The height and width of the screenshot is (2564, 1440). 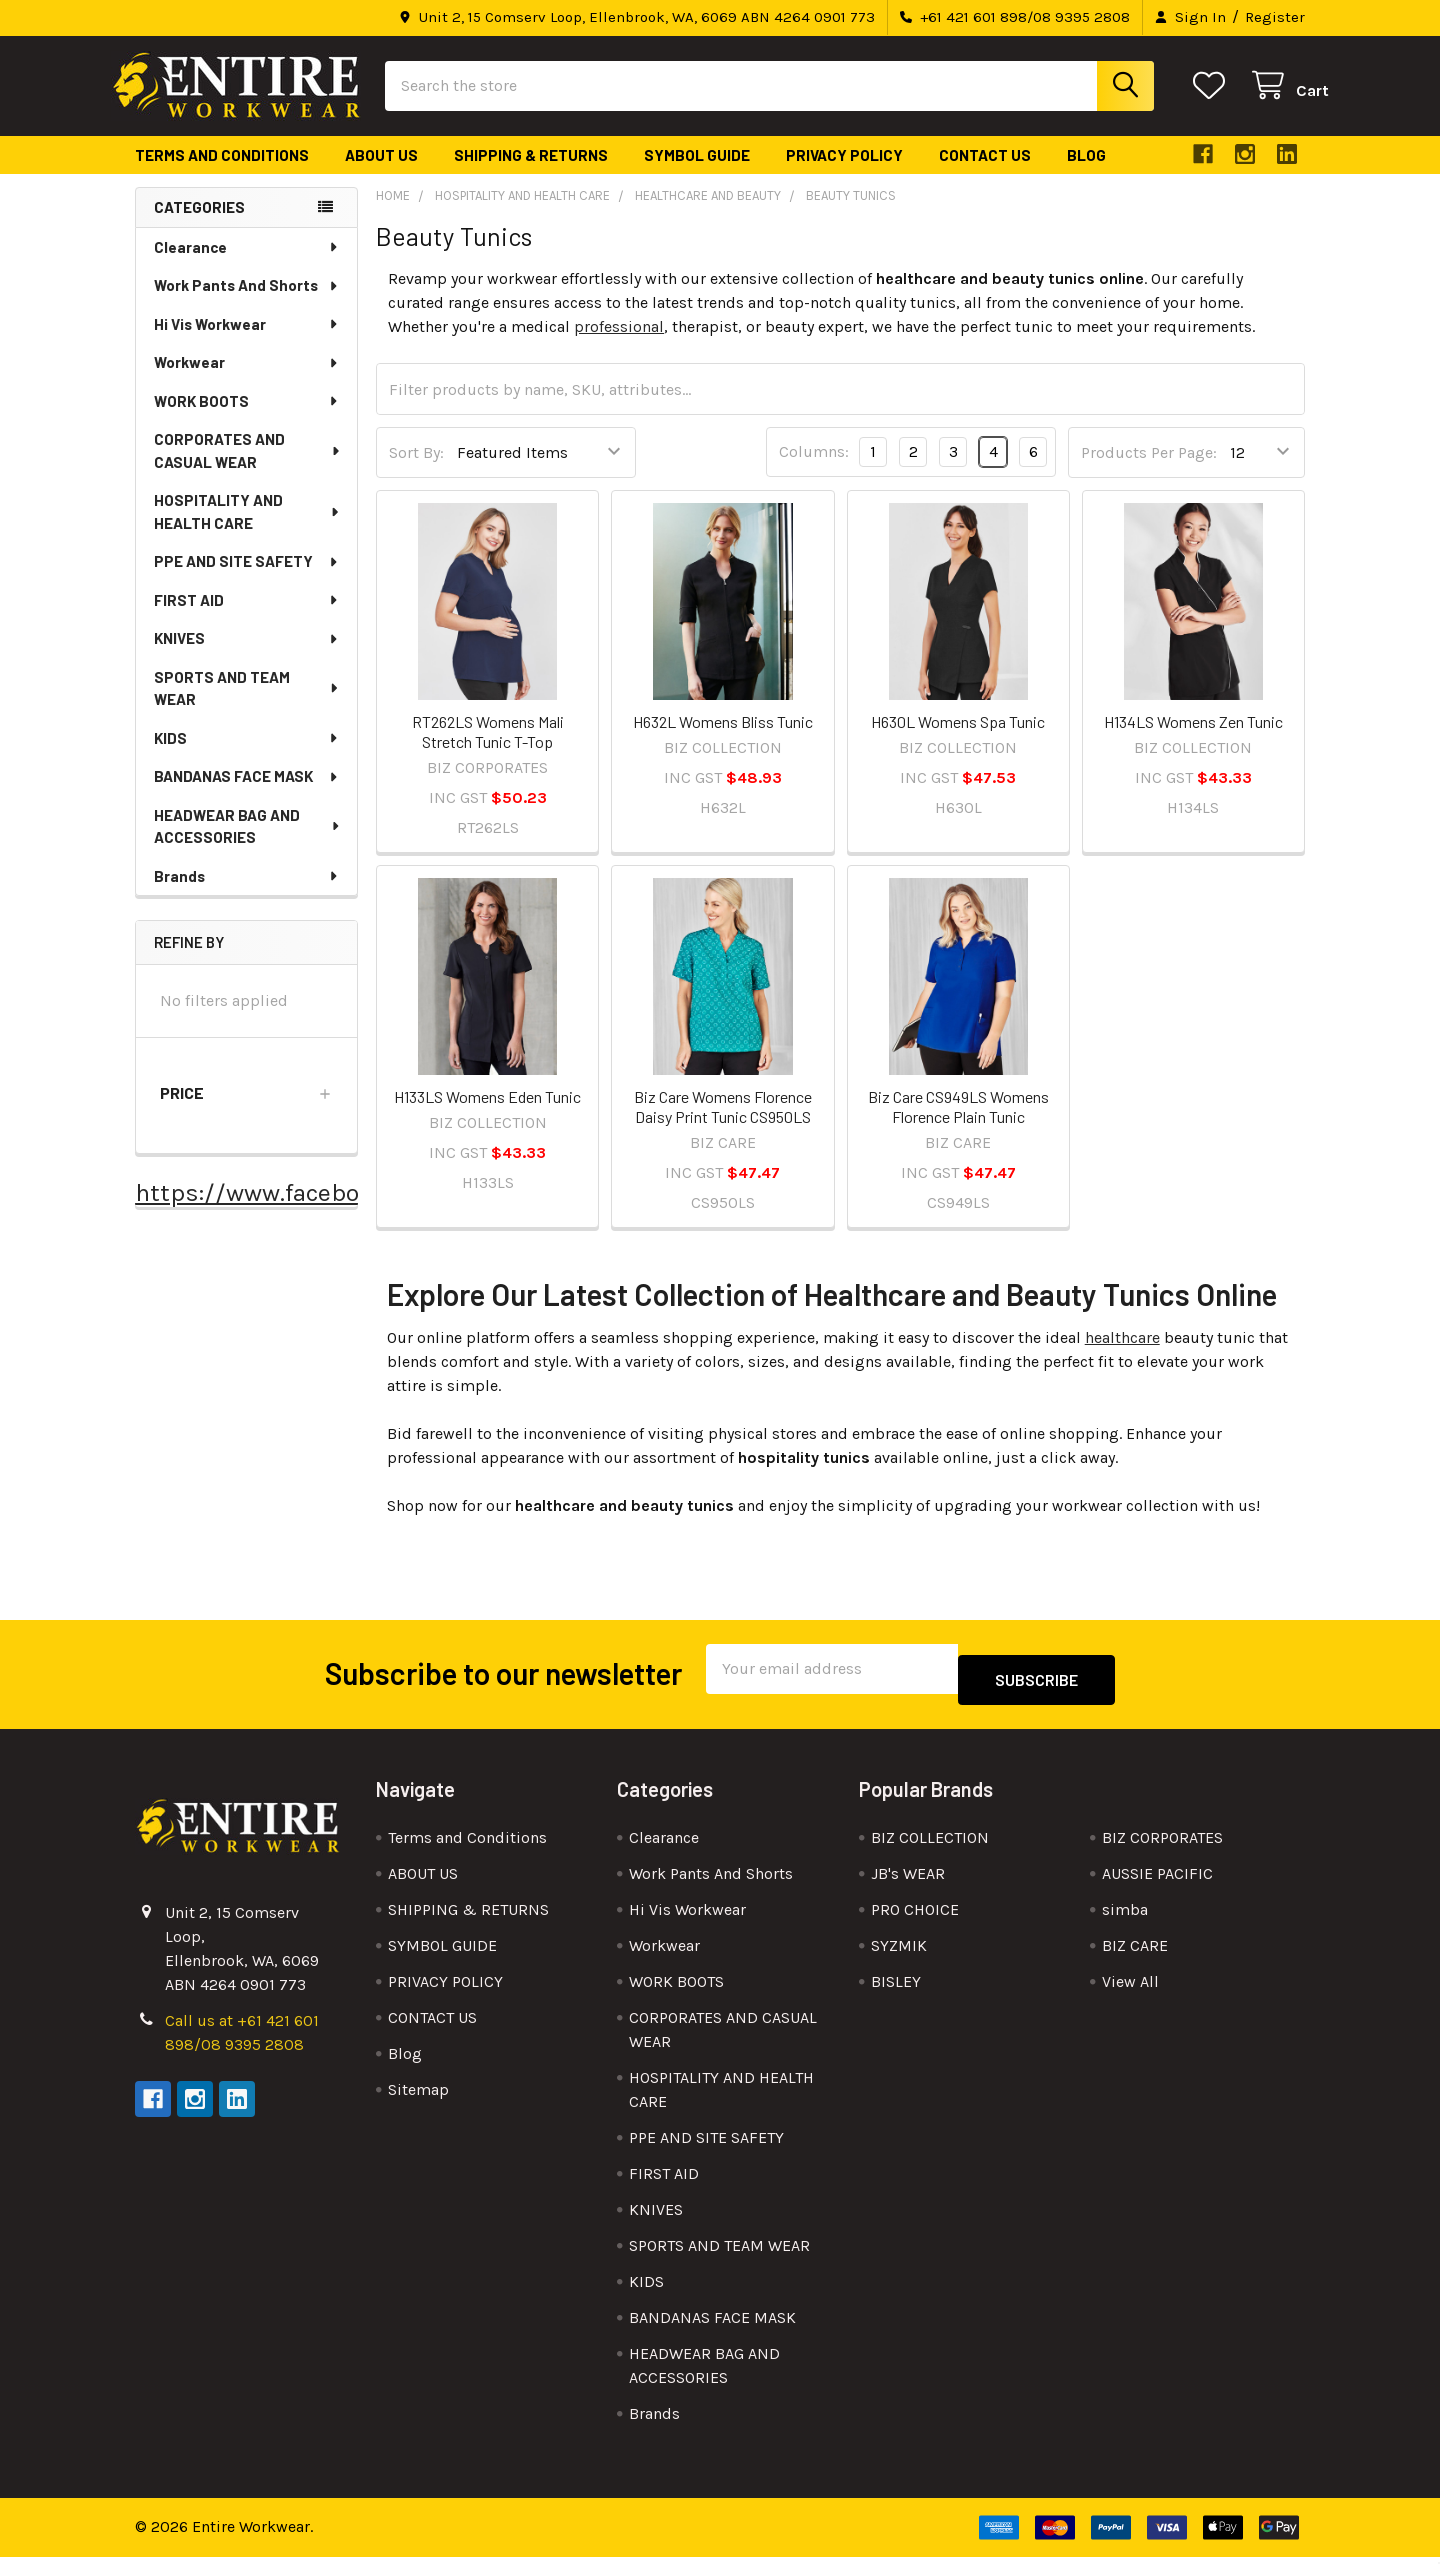 I want to click on JB's WEAR, so click(x=908, y=1880).